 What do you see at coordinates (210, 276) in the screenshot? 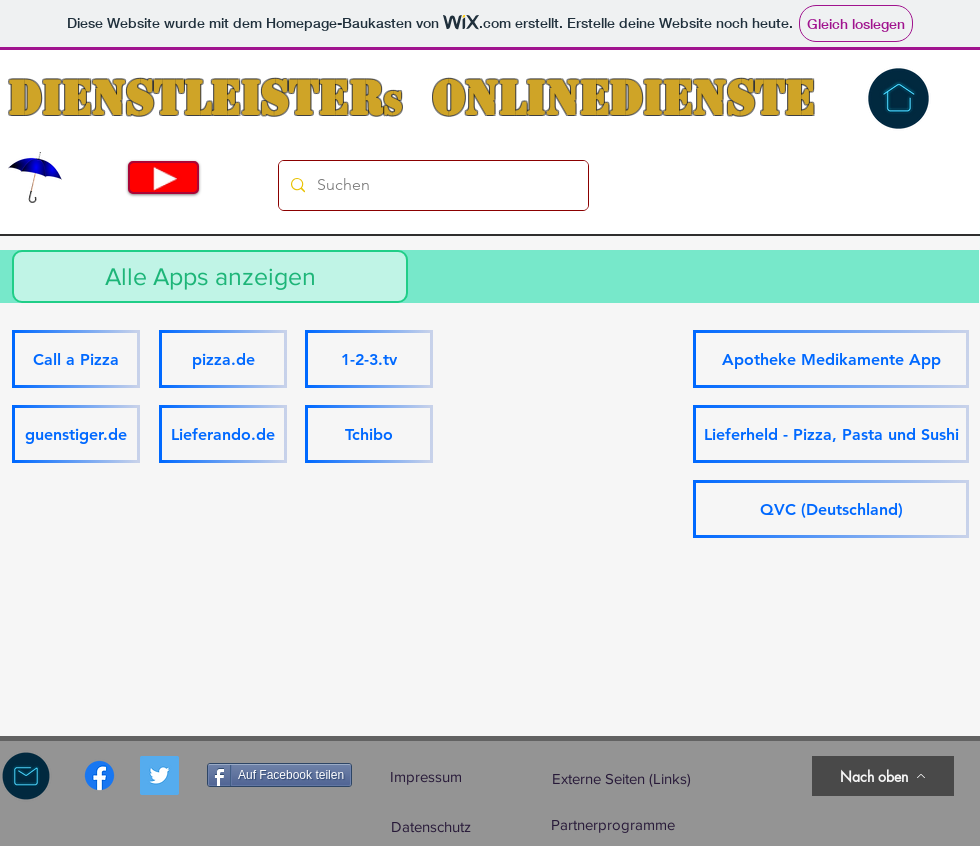
I see `[Alle Apps anzeigen]` at bounding box center [210, 276].